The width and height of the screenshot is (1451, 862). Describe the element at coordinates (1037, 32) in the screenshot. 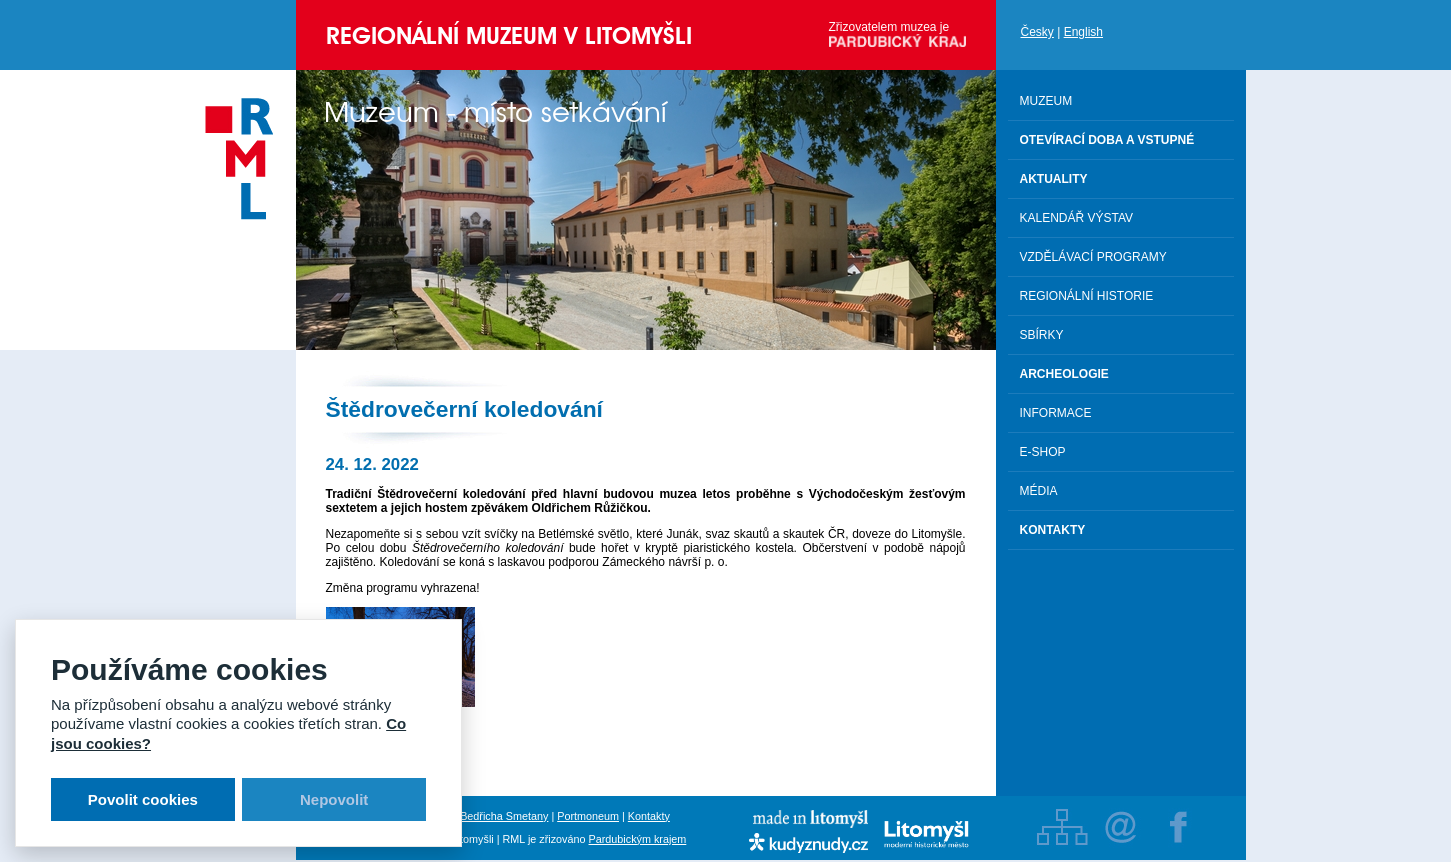

I see `Česky` at that location.